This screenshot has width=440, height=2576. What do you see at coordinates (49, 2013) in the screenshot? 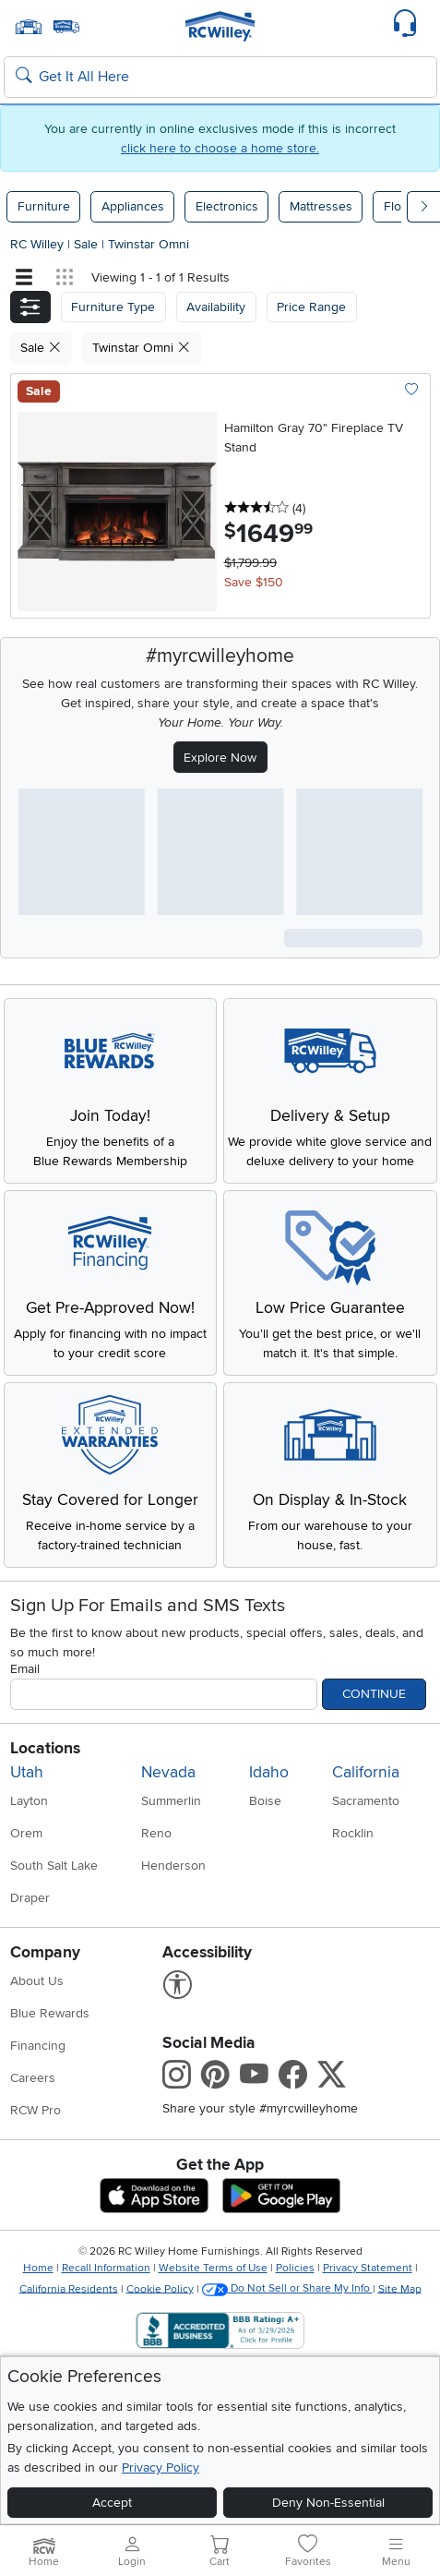
I see `Blue Rewards` at bounding box center [49, 2013].